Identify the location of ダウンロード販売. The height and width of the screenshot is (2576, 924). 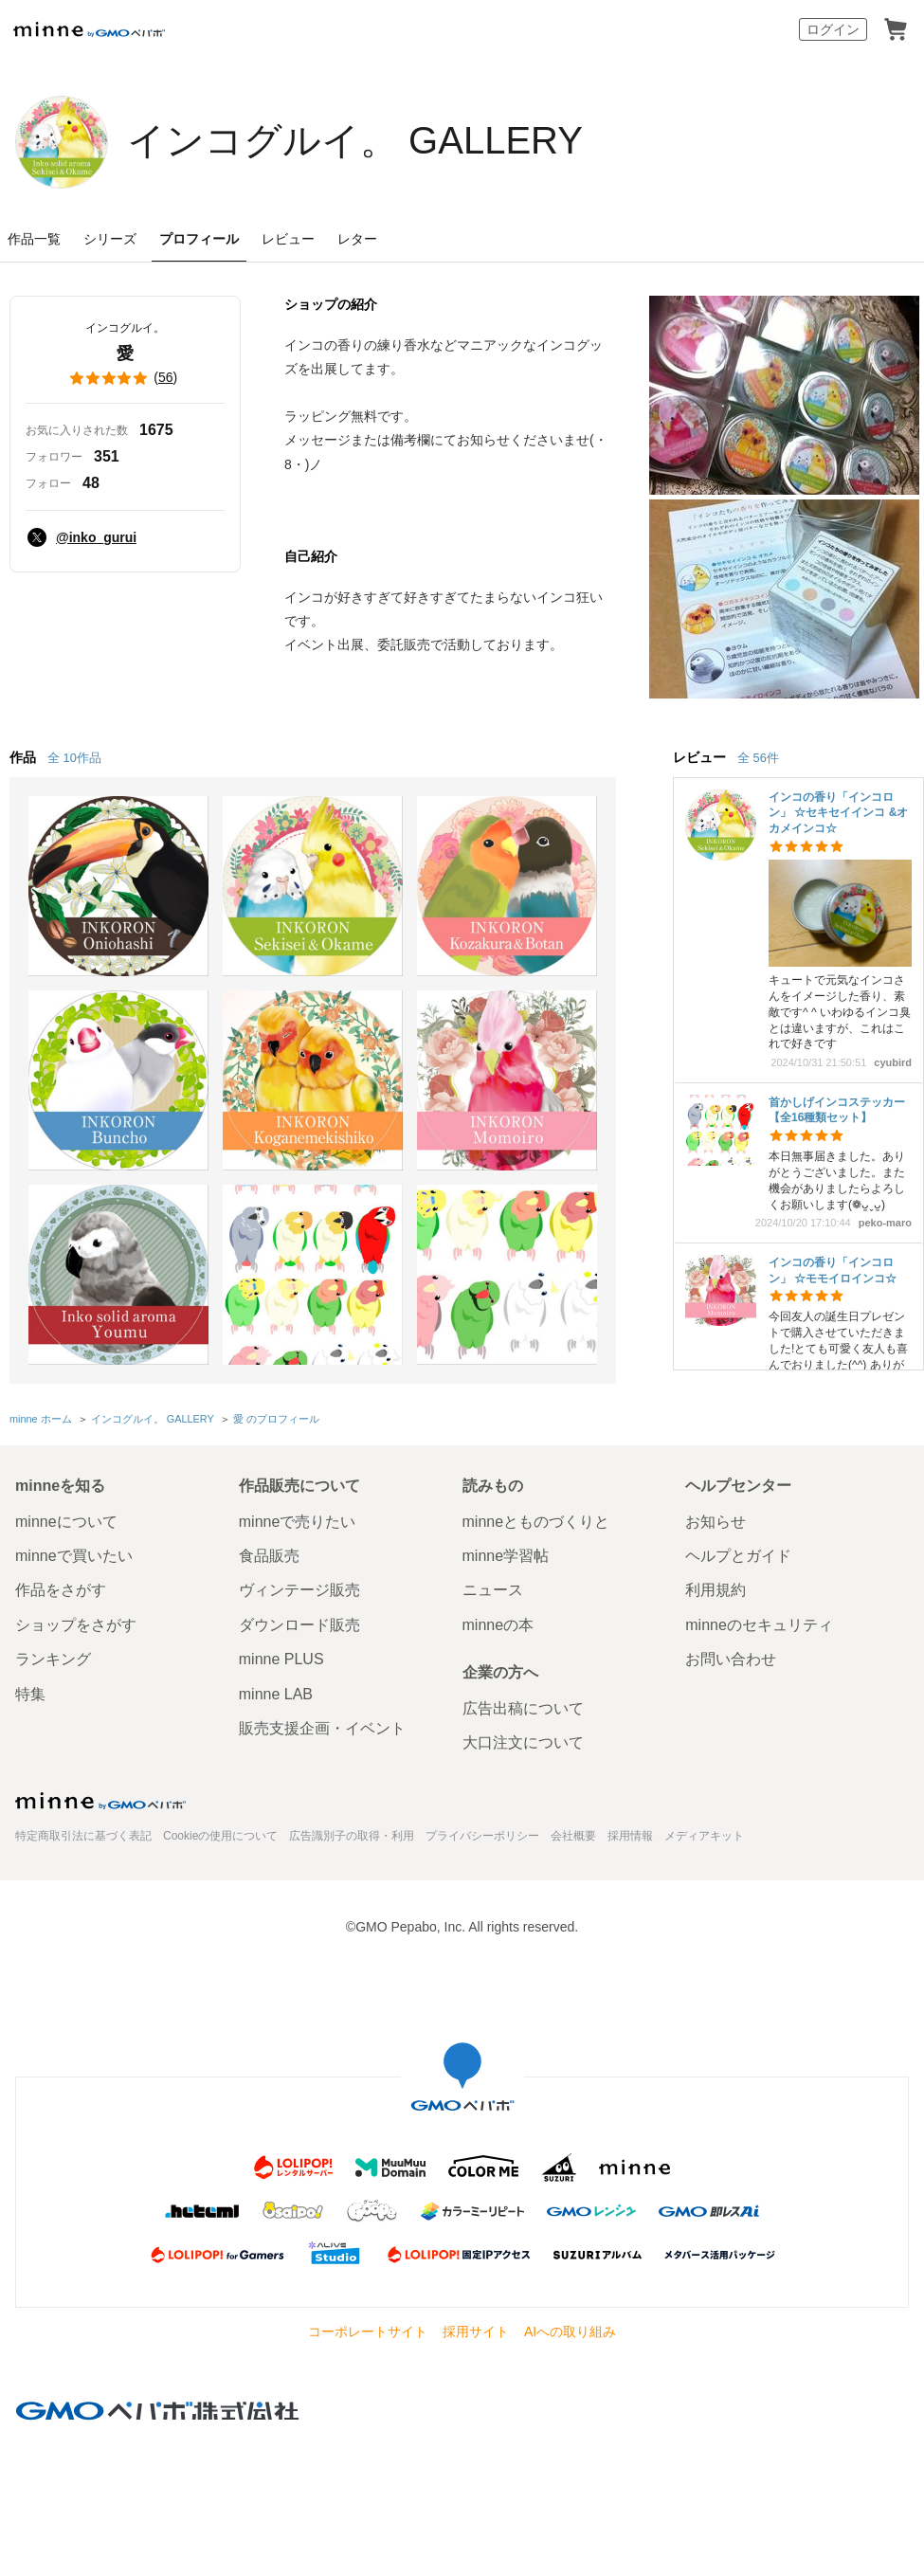
(299, 1625).